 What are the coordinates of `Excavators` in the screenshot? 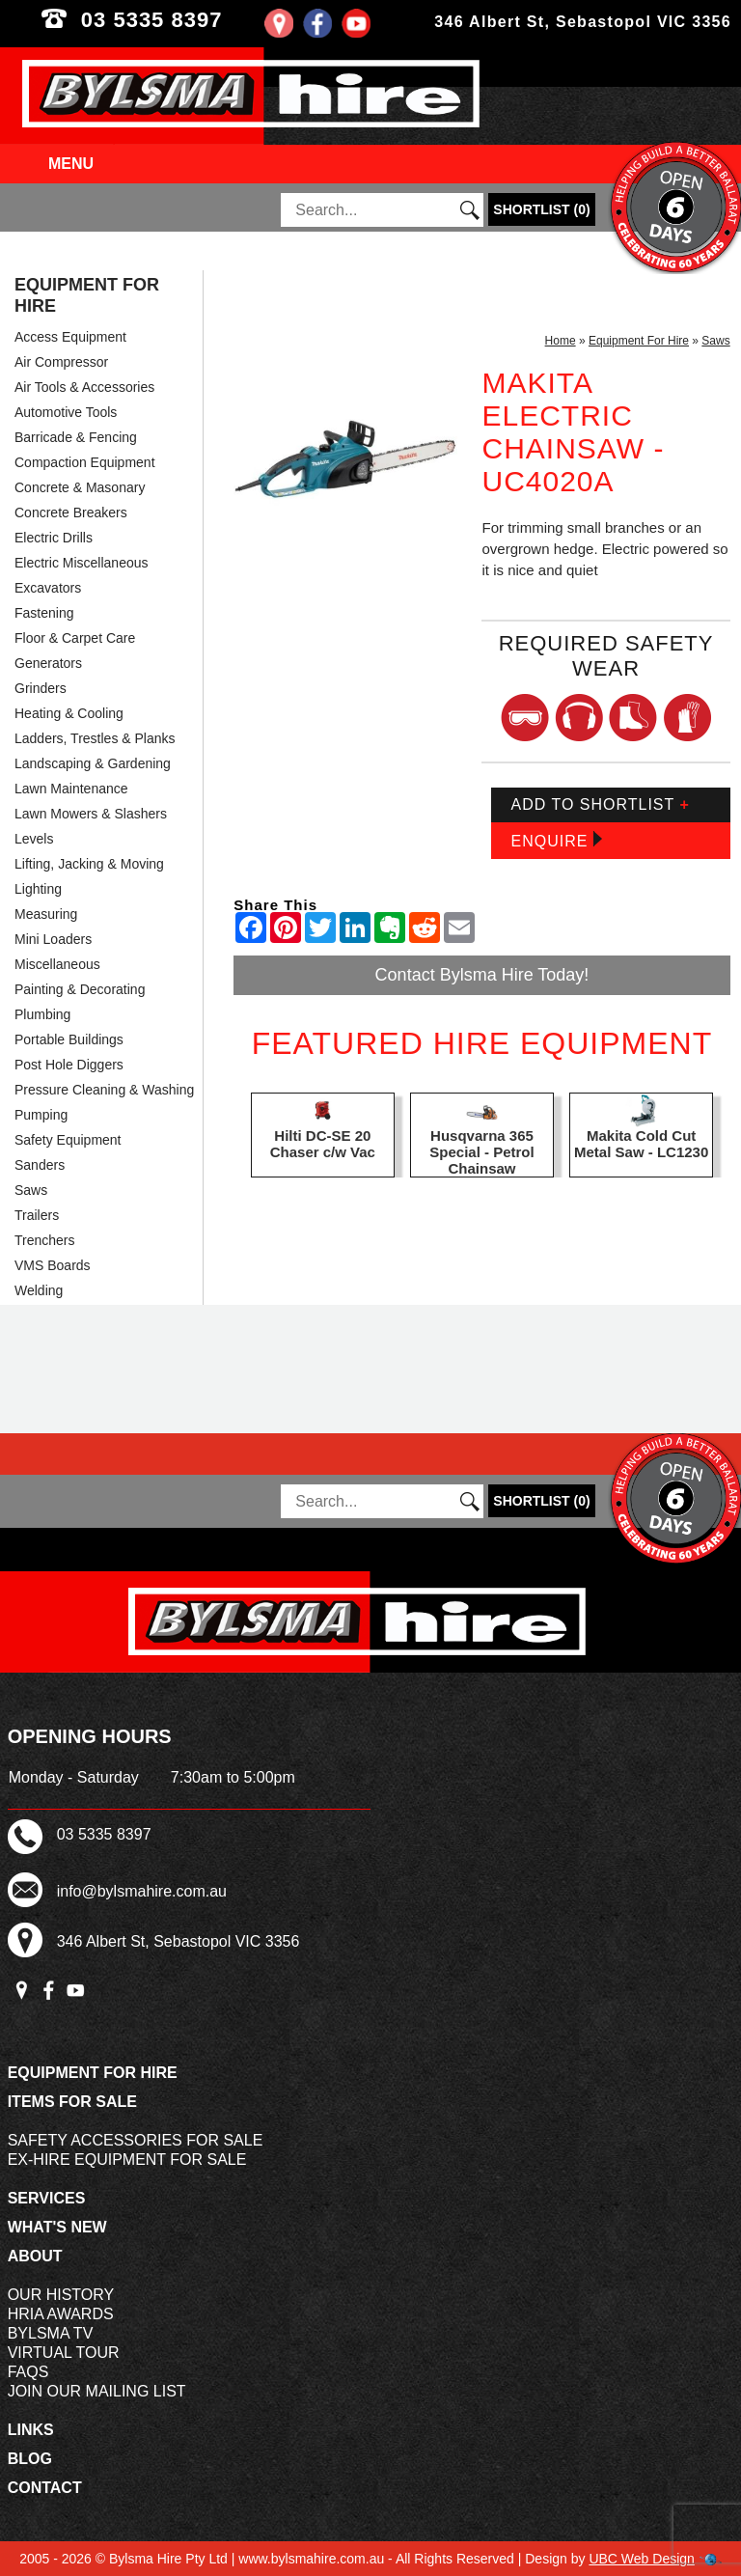 It's located at (47, 588).